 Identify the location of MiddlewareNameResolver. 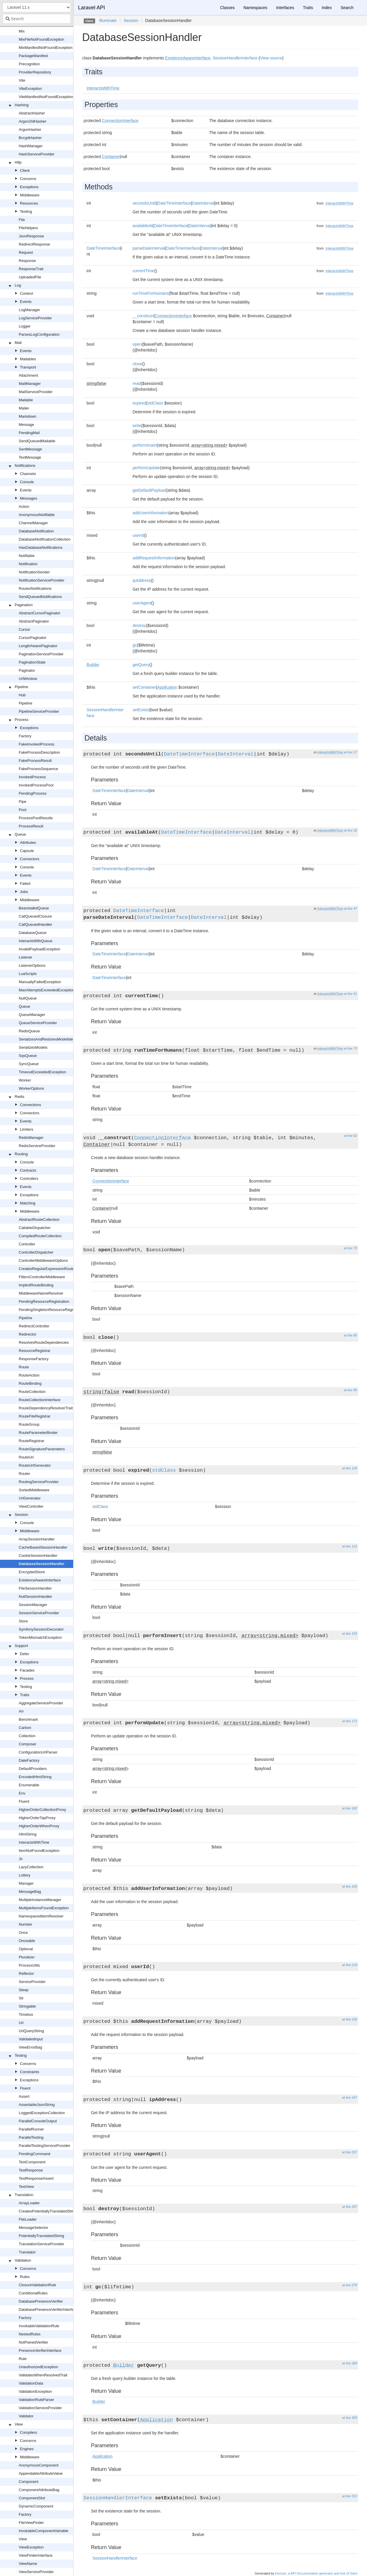
(41, 1293).